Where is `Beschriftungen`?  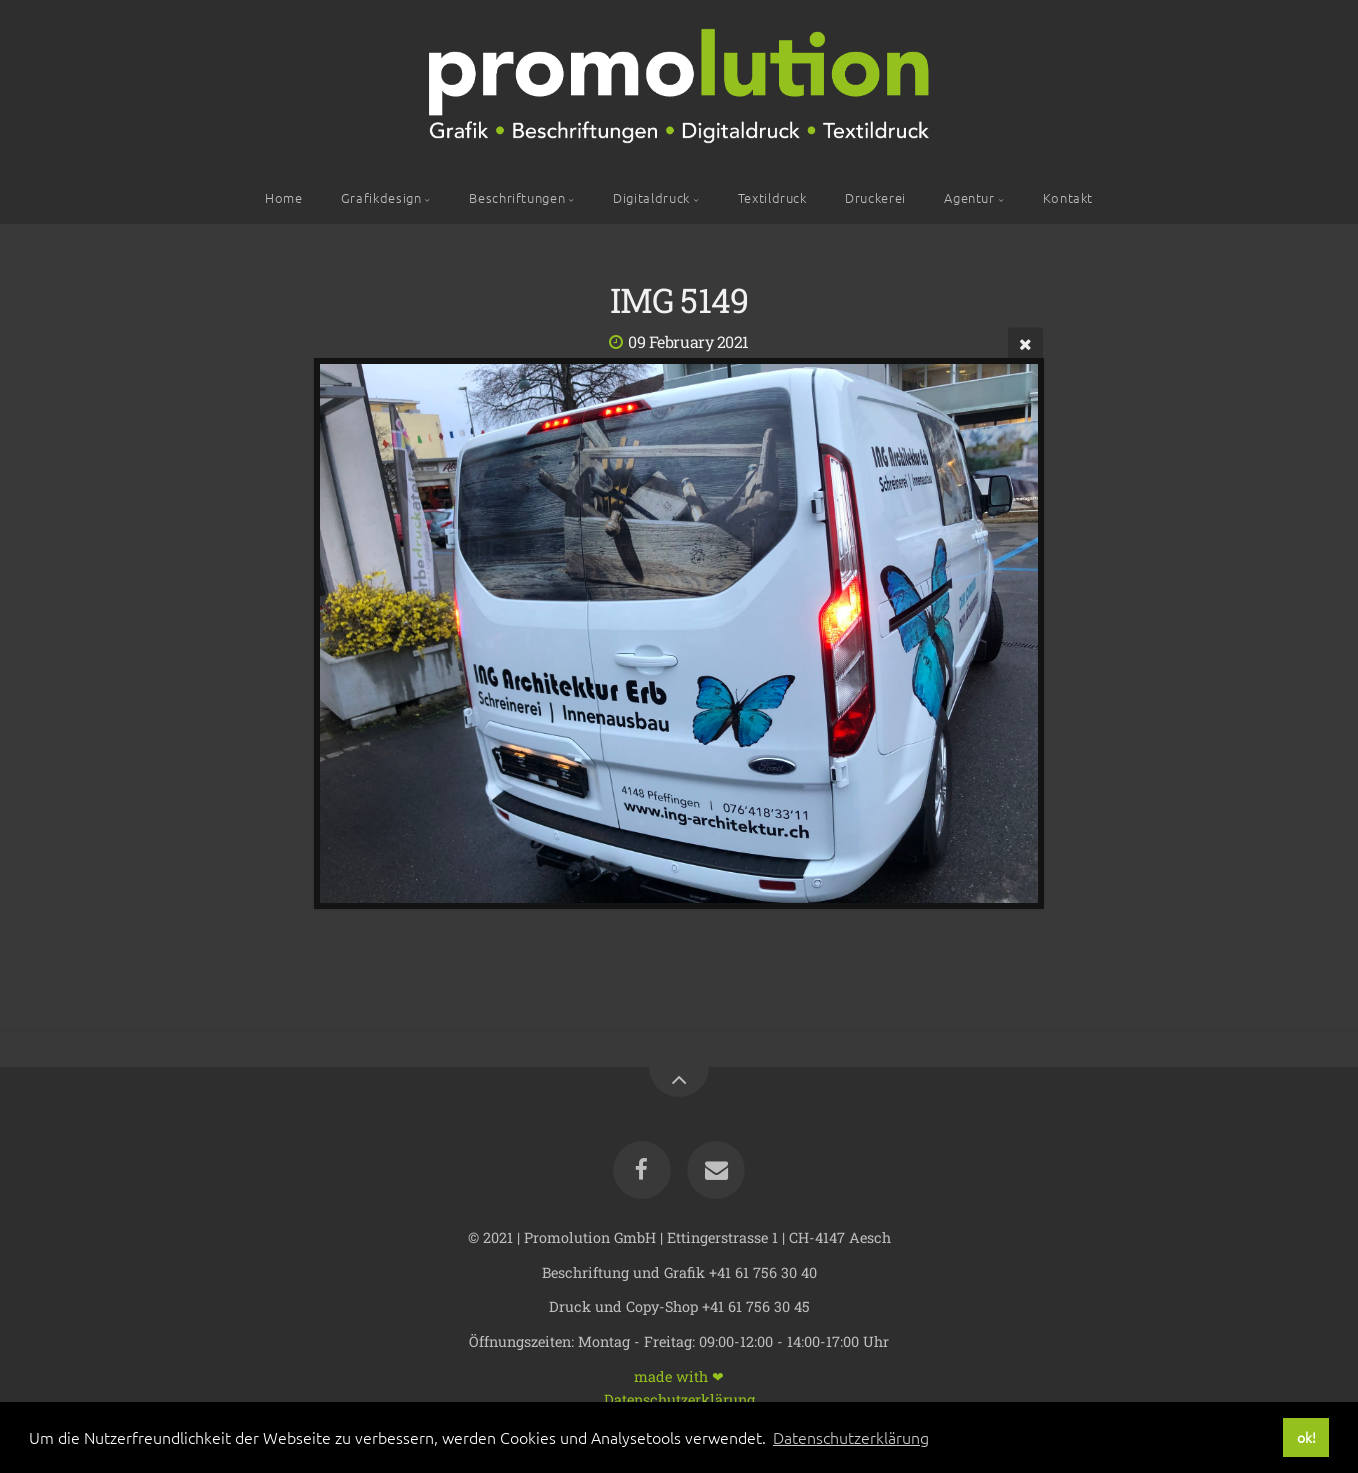 Beschriftungen is located at coordinates (517, 197).